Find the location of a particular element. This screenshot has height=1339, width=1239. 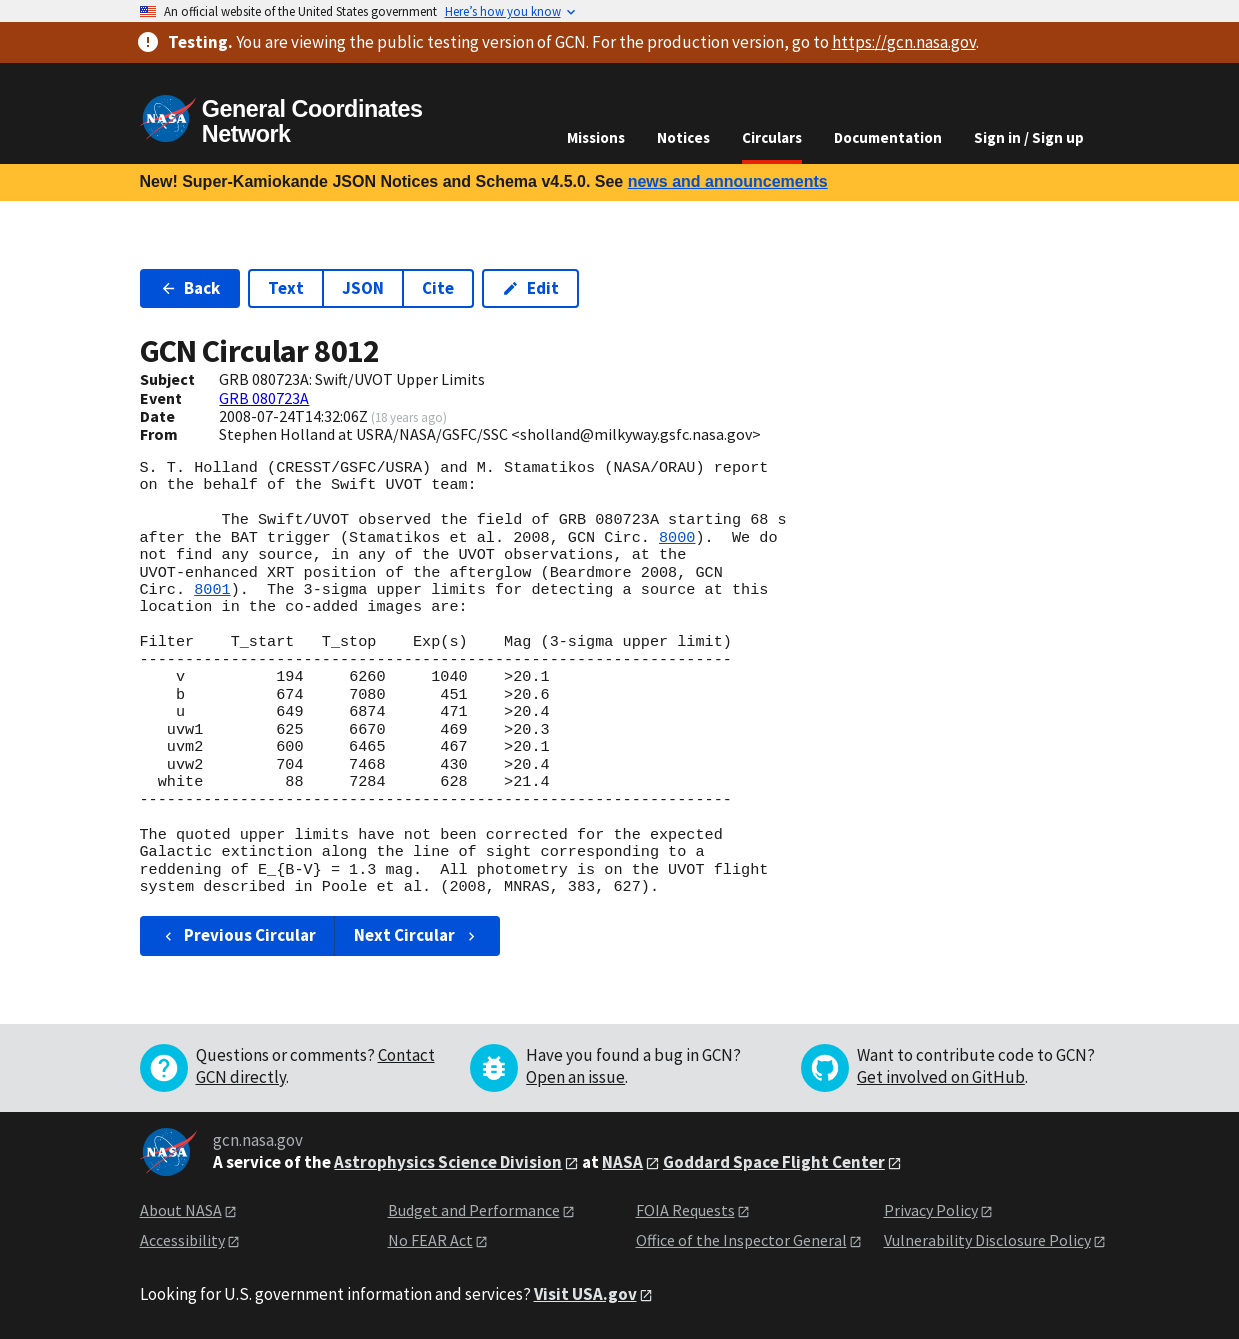

Privacy Policy is located at coordinates (931, 1210).